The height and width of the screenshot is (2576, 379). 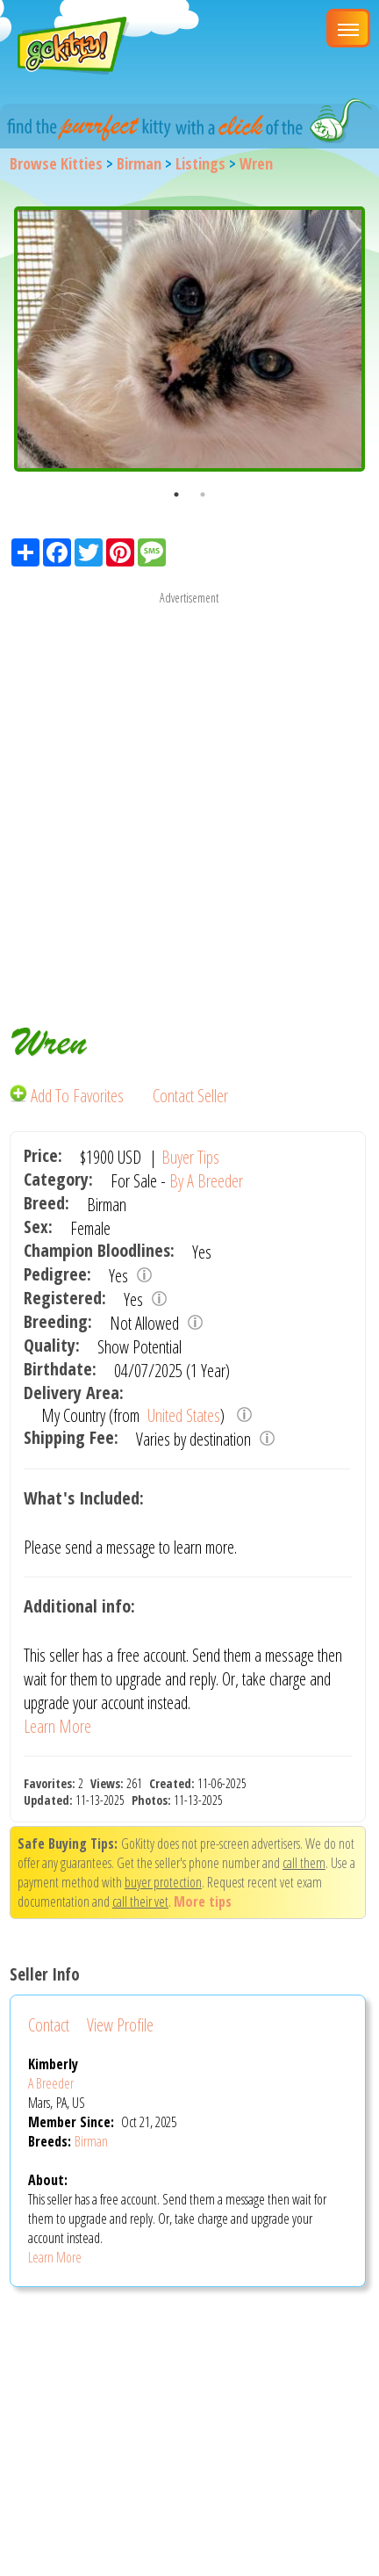 What do you see at coordinates (68, 1096) in the screenshot?
I see `Add To Favorites` at bounding box center [68, 1096].